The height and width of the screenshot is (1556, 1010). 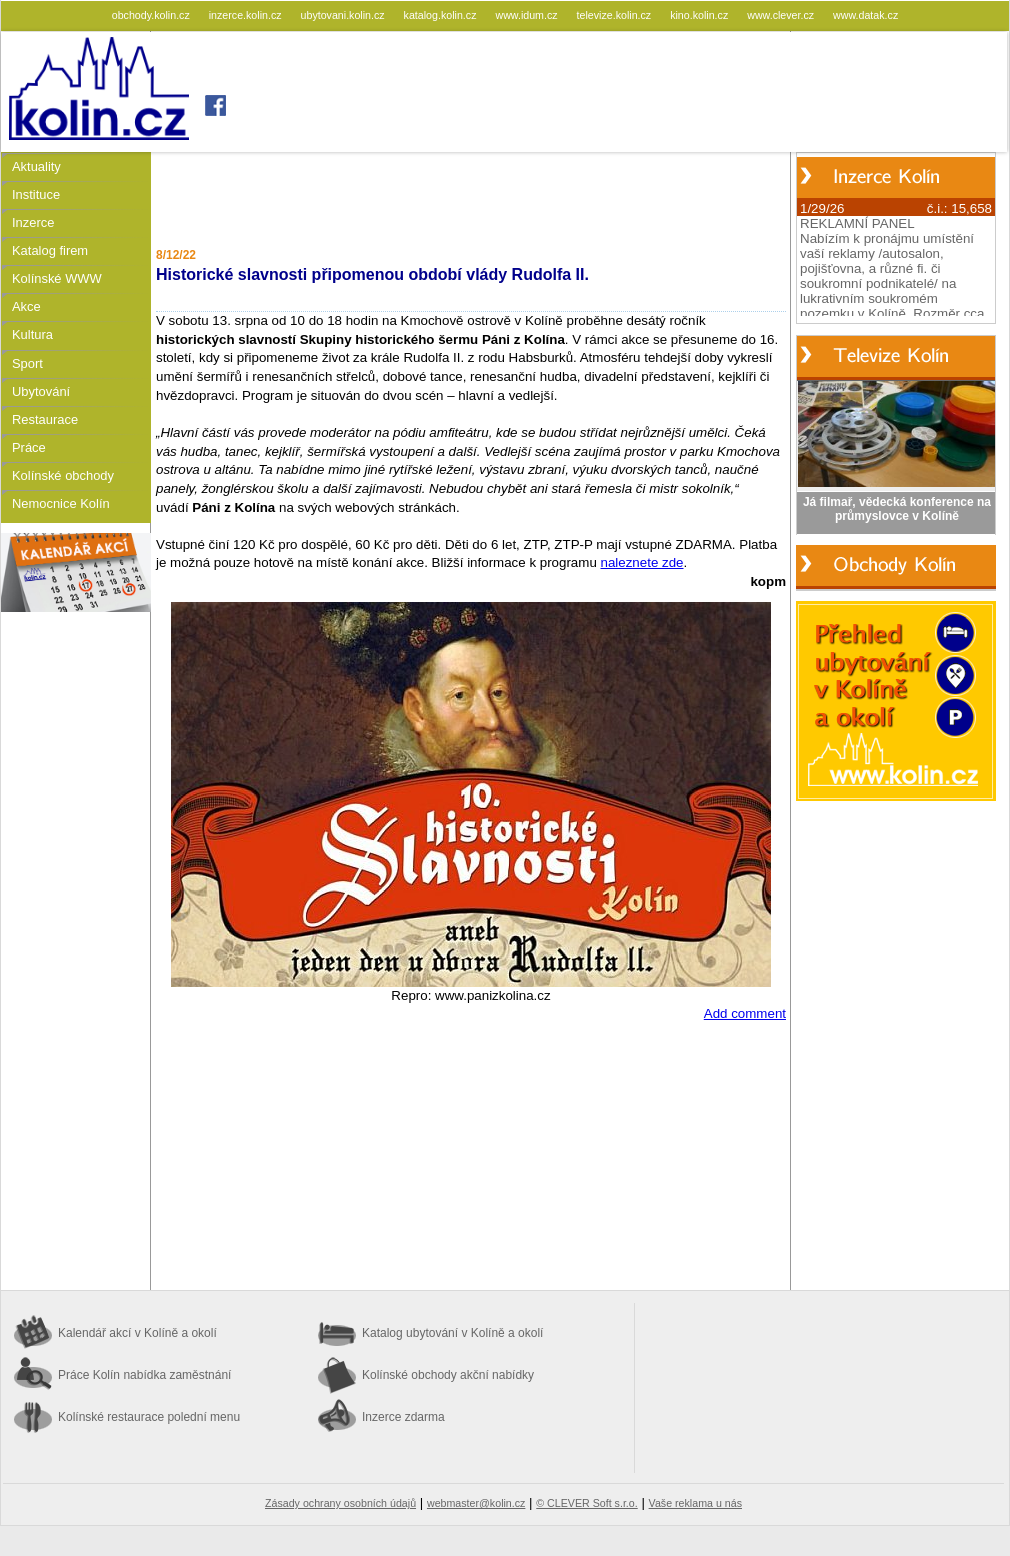 I want to click on Vaše reklama u nás, so click(x=695, y=1503).